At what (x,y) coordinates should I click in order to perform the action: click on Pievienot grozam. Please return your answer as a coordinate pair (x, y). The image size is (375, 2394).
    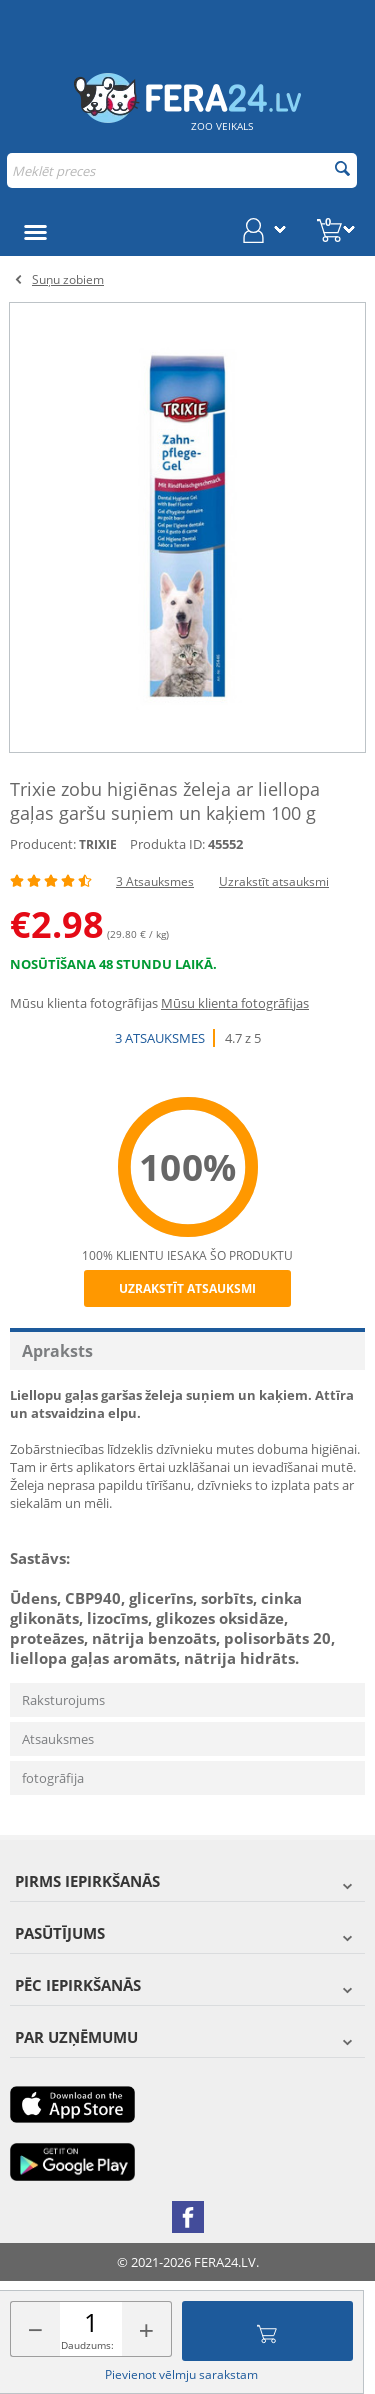
    Looking at the image, I should click on (267, 2331).